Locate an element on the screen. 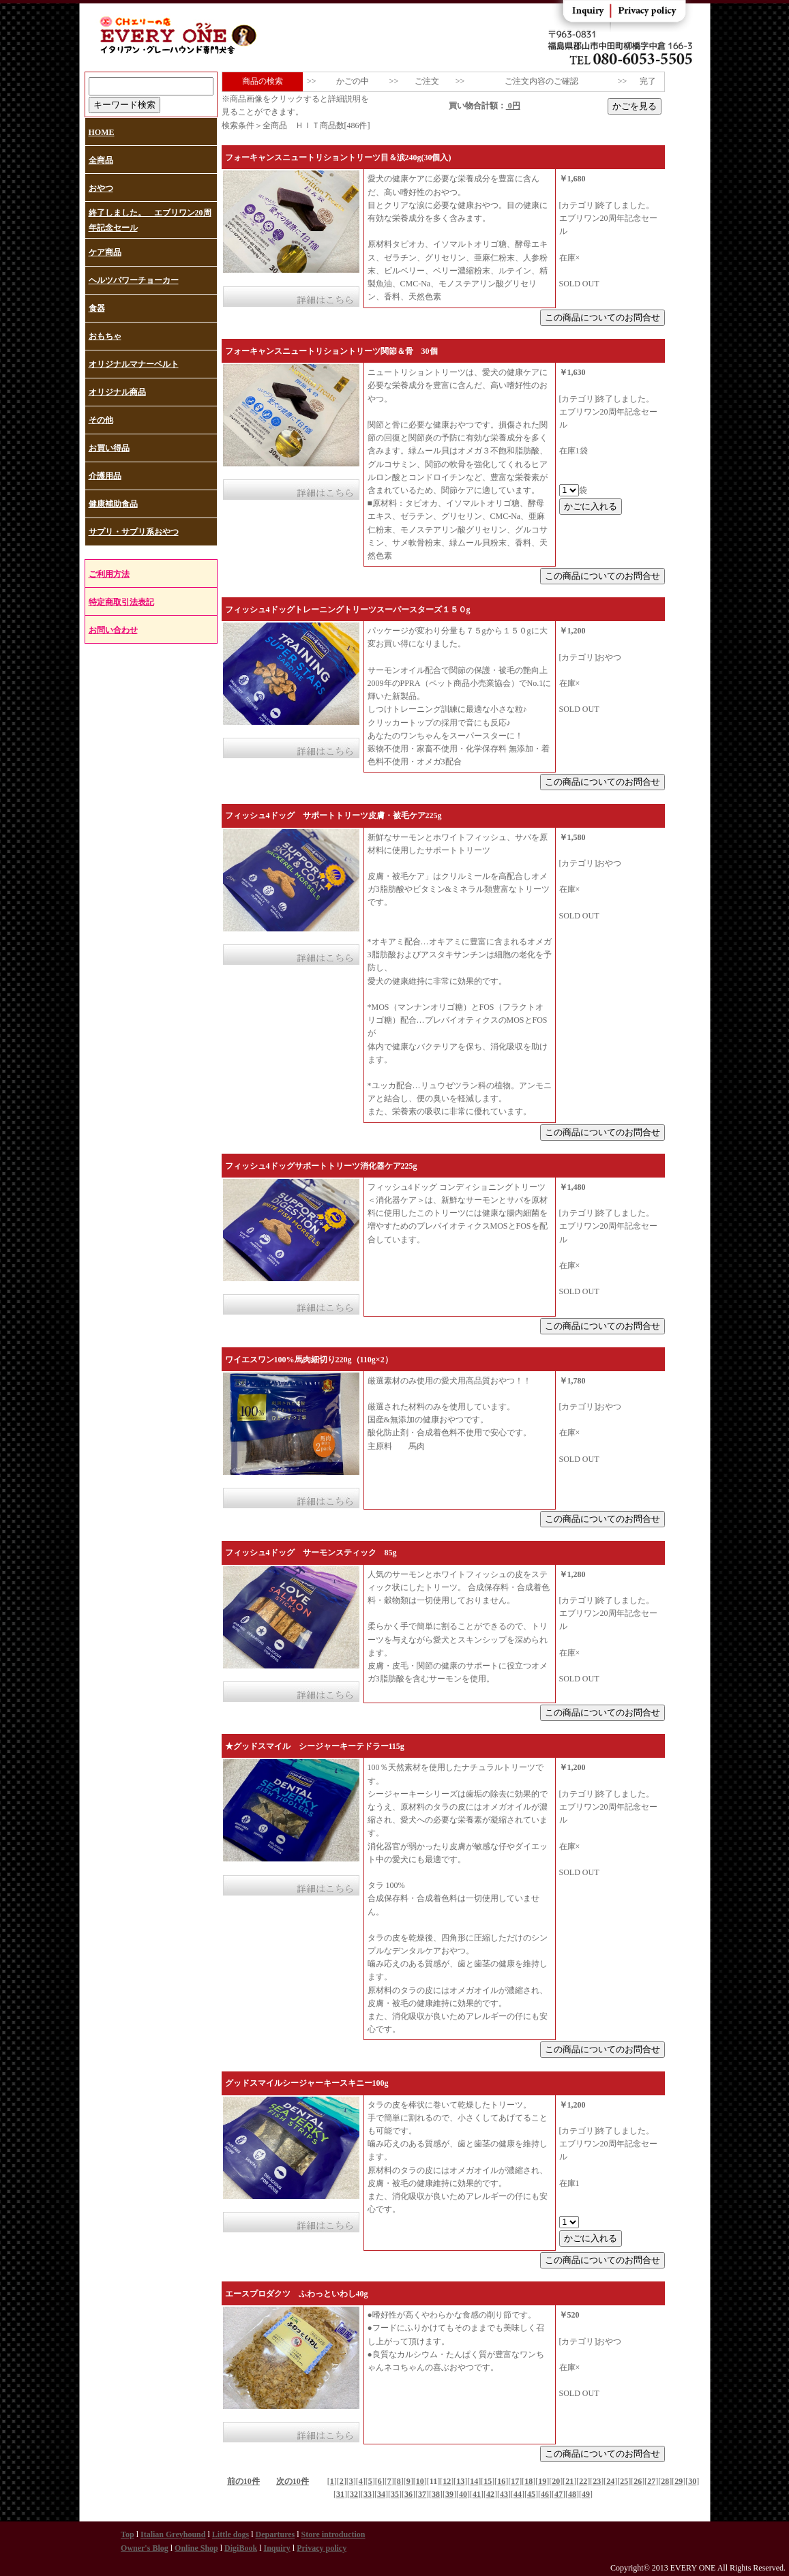 This screenshot has height=2576, width=789. 10 is located at coordinates (420, 2481).